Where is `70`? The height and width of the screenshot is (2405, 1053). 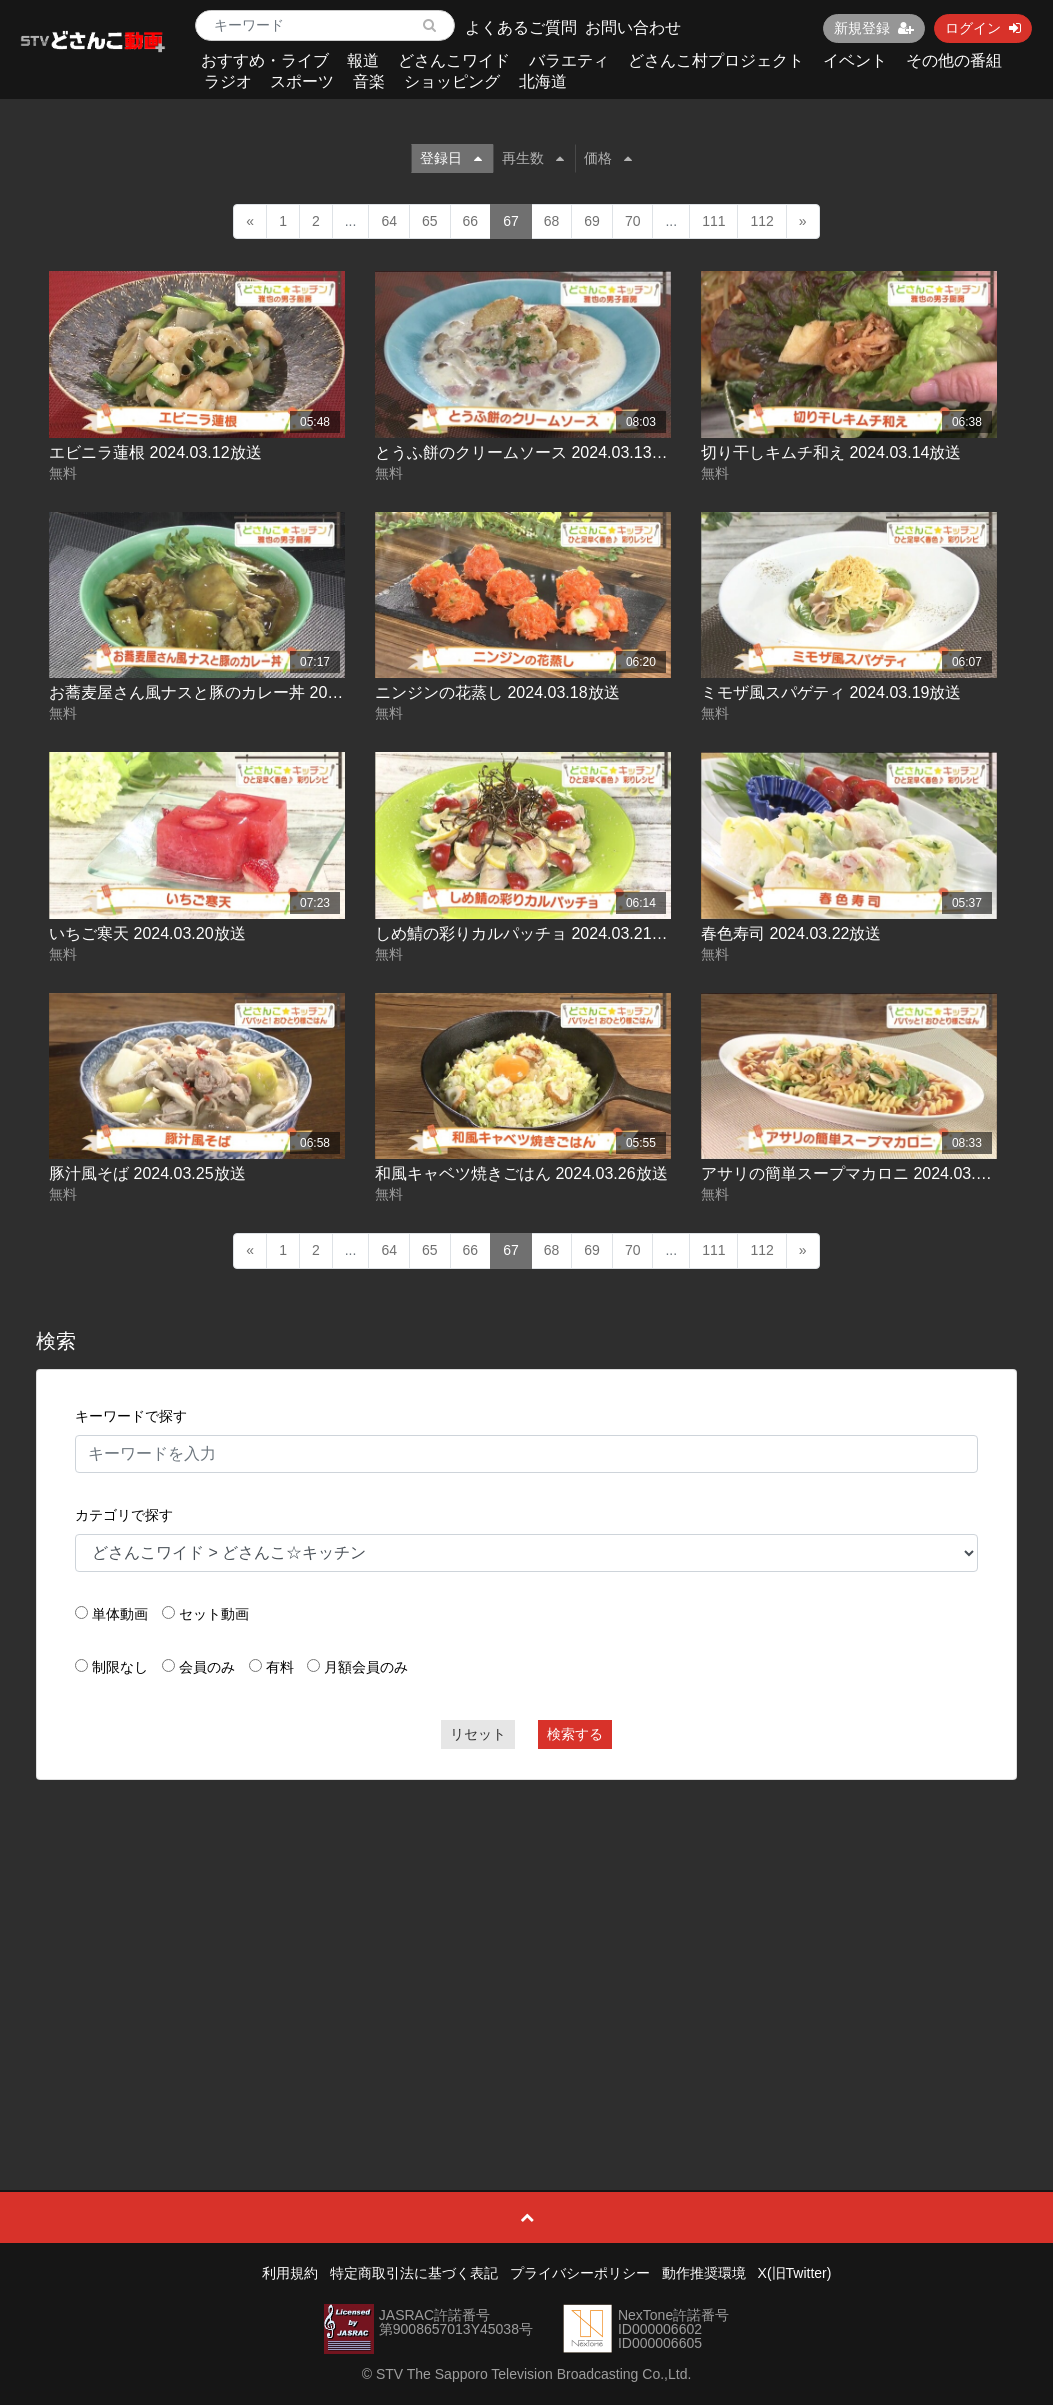
70 is located at coordinates (633, 221).